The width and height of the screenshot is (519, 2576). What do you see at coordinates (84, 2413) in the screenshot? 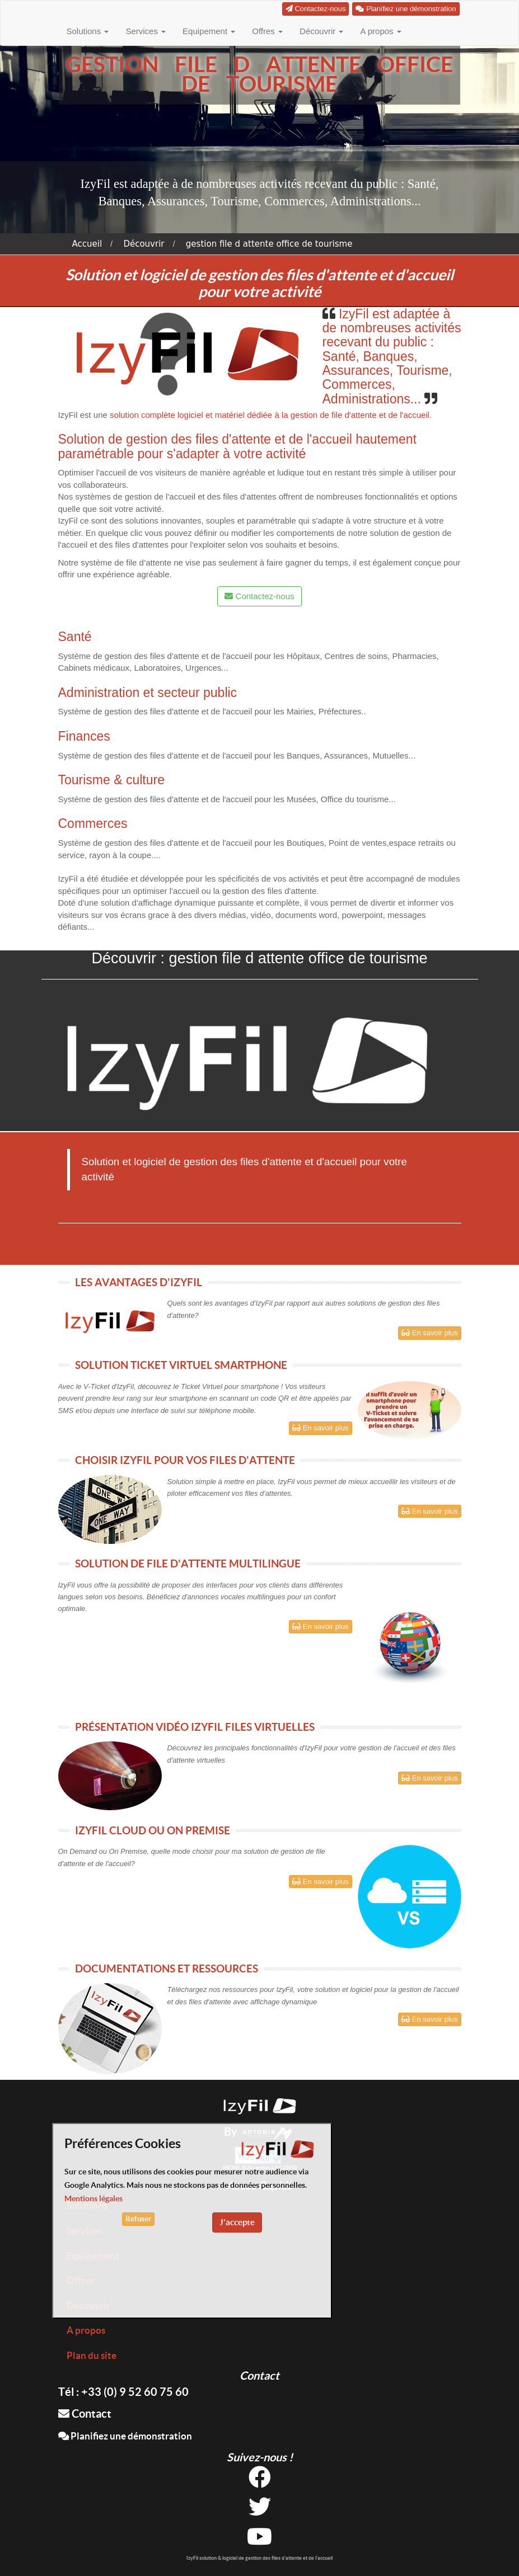
I see `Contact` at bounding box center [84, 2413].